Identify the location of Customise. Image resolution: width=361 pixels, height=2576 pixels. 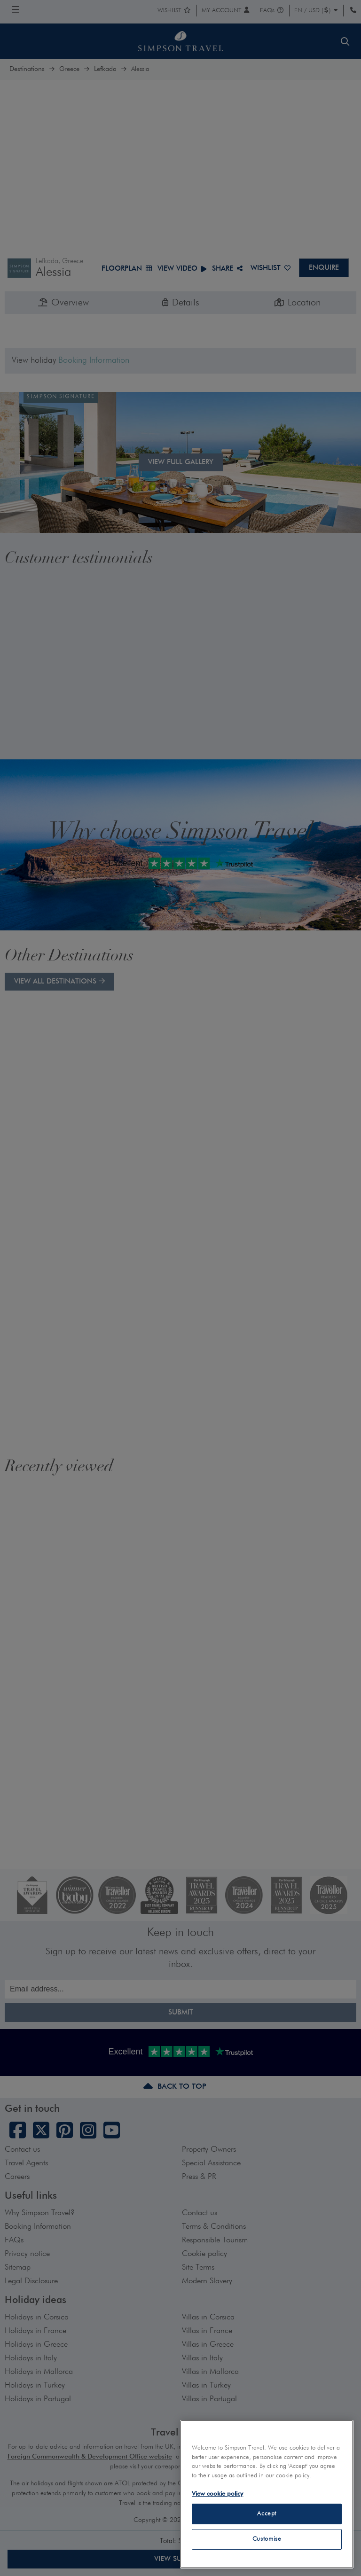
(267, 2539).